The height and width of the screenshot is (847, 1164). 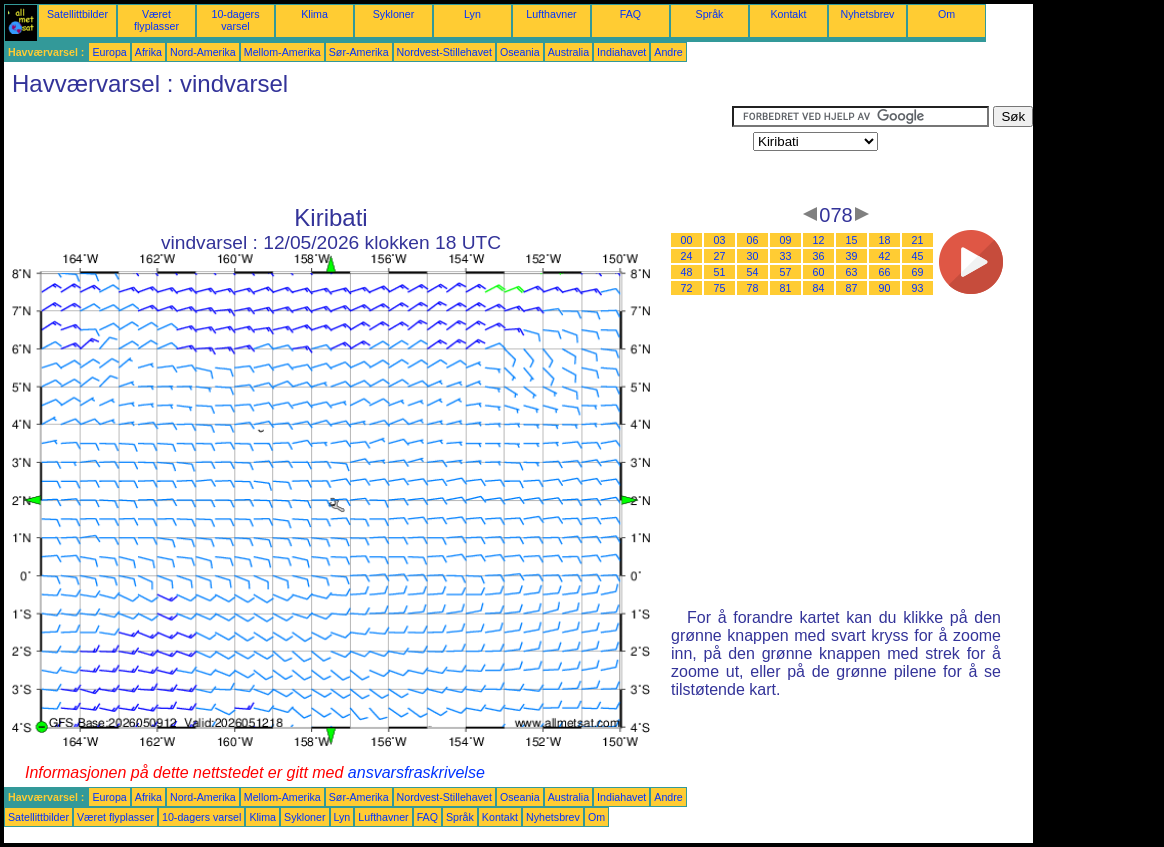 What do you see at coordinates (788, 14) in the screenshot?
I see `Kontakt` at bounding box center [788, 14].